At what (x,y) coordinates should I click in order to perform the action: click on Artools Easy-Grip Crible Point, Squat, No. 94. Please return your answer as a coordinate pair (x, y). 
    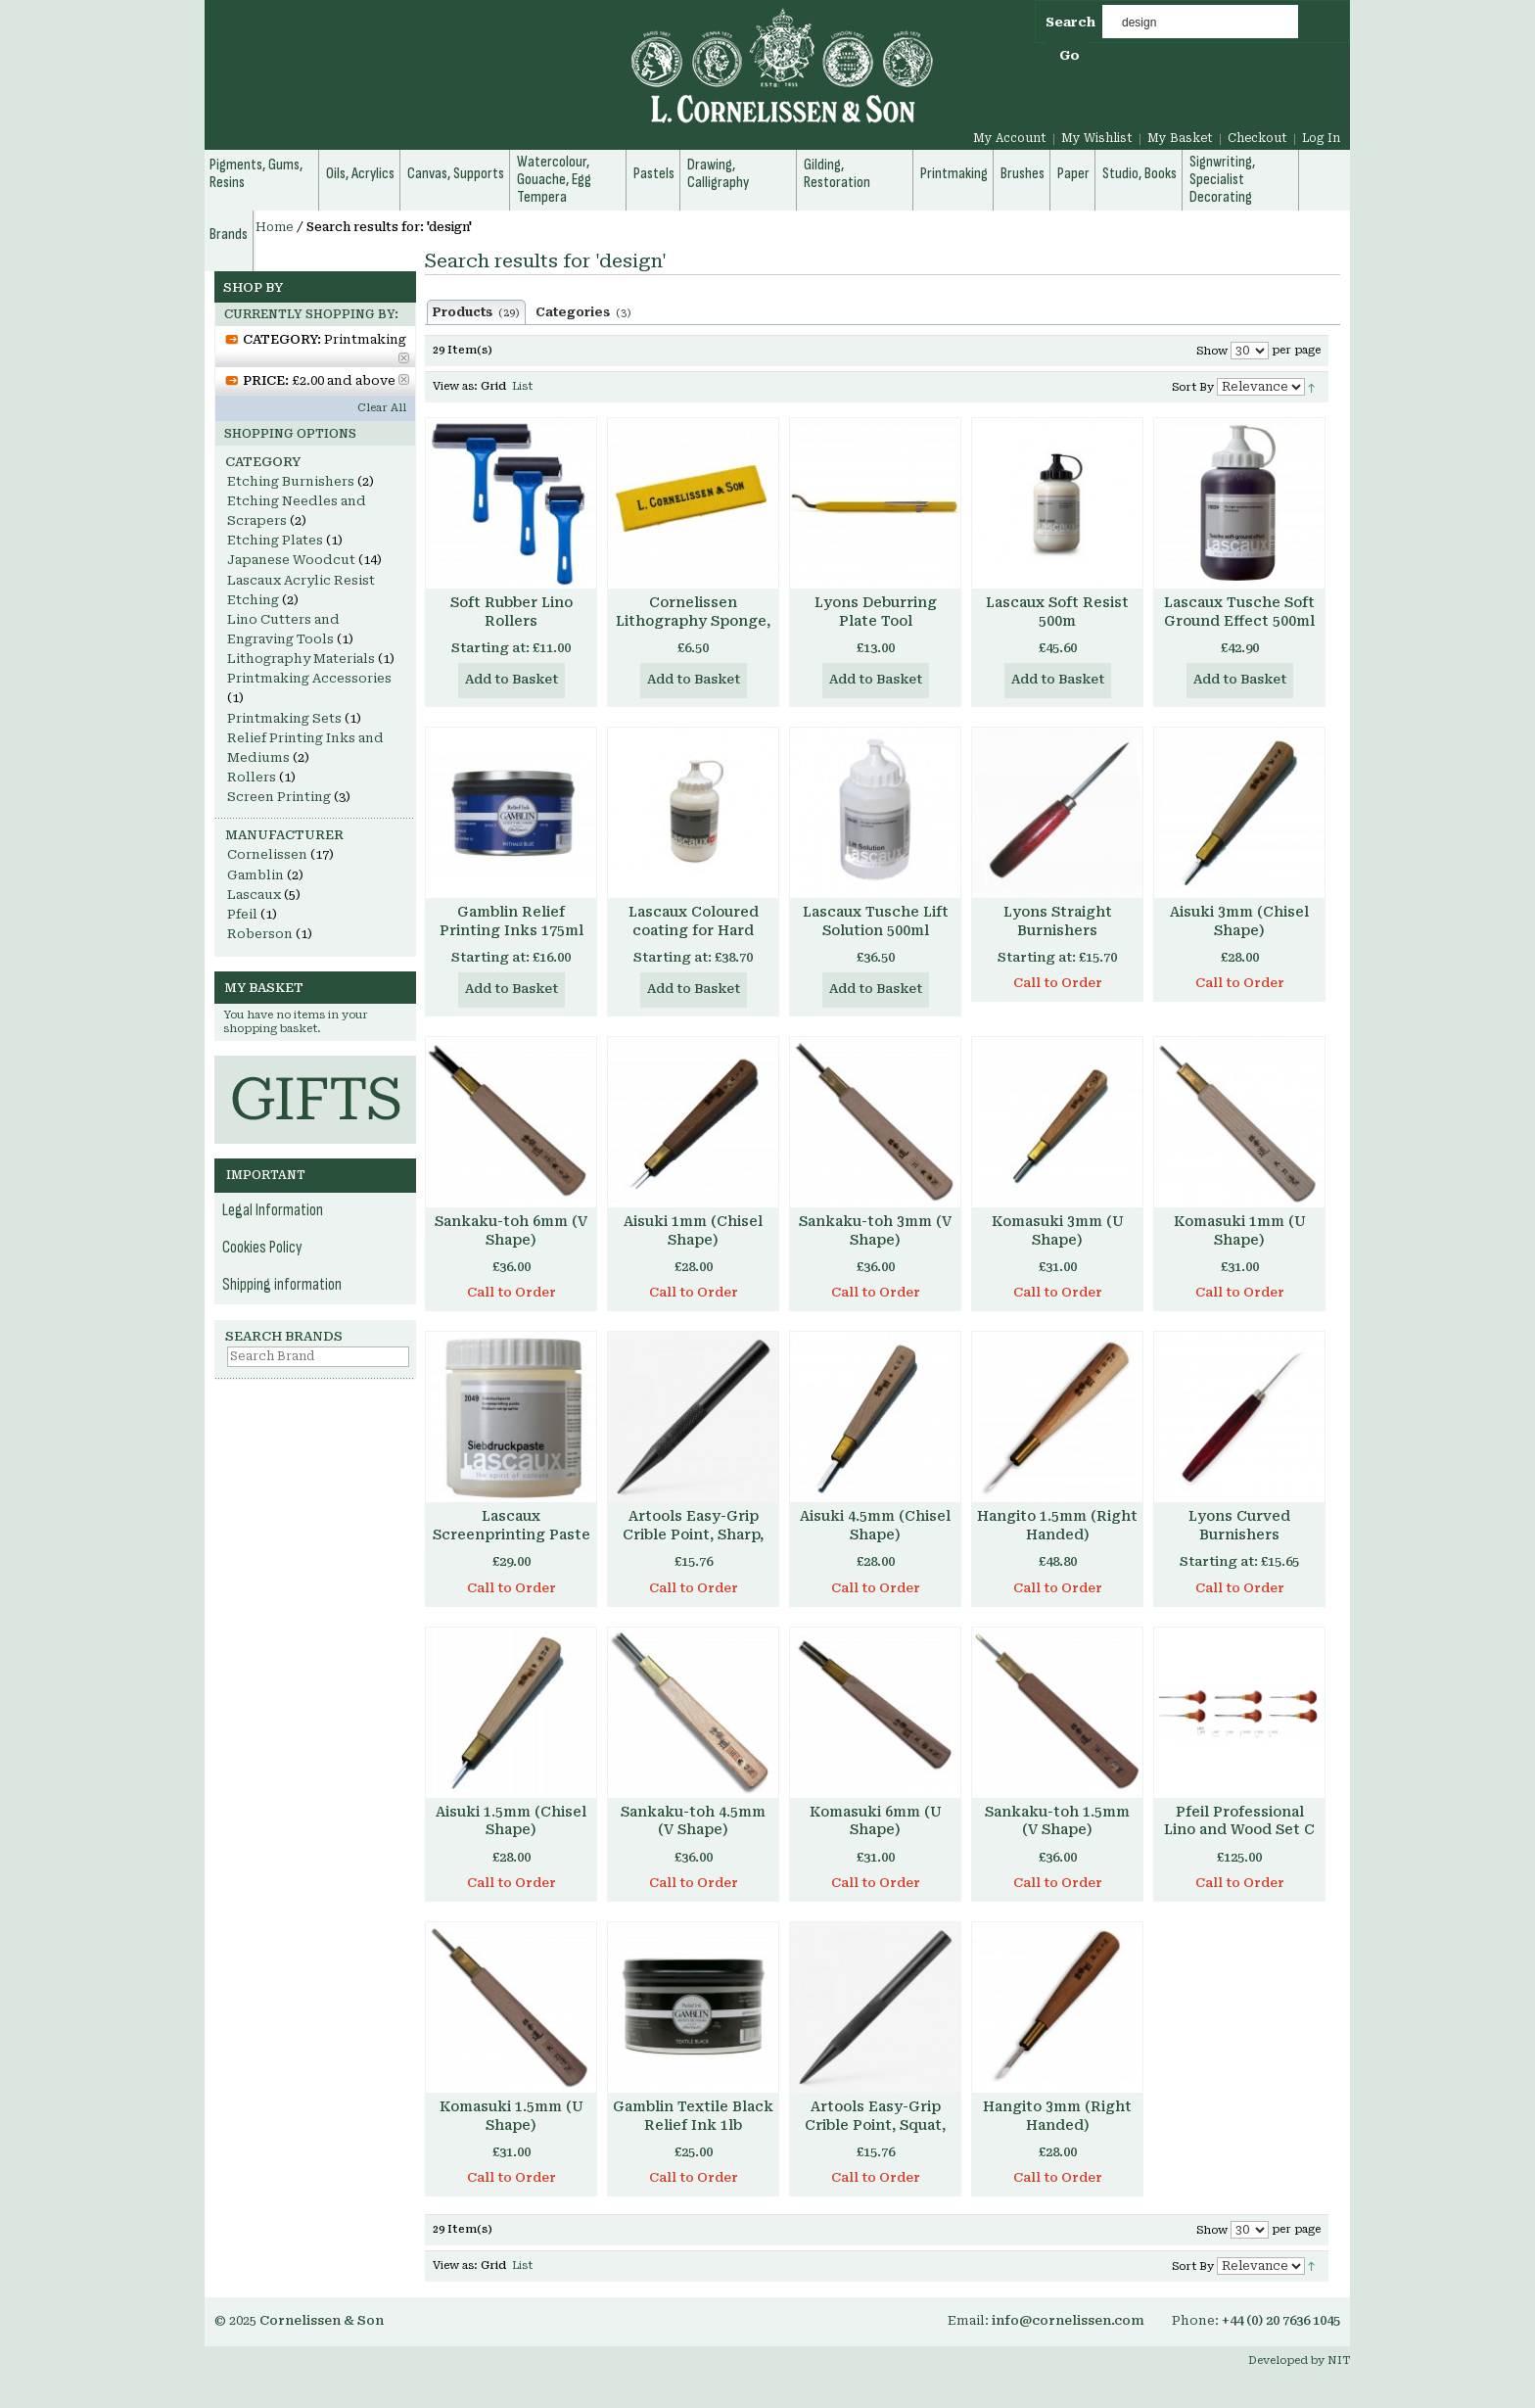
    Looking at the image, I should click on (875, 2125).